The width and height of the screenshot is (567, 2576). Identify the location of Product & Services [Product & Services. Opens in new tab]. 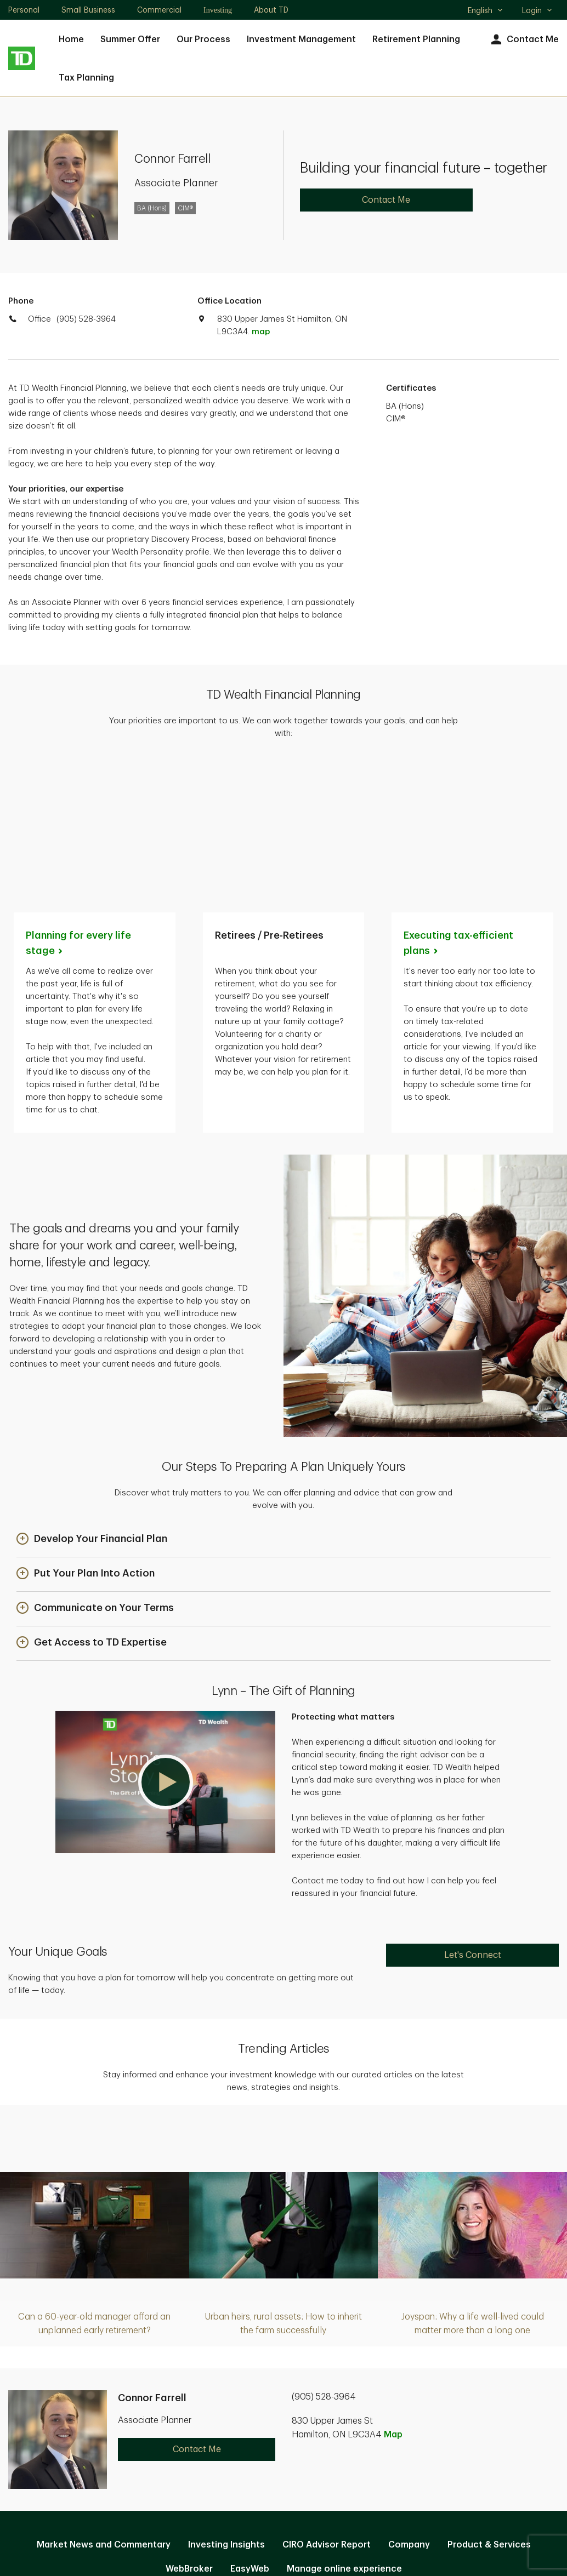
(489, 2395).